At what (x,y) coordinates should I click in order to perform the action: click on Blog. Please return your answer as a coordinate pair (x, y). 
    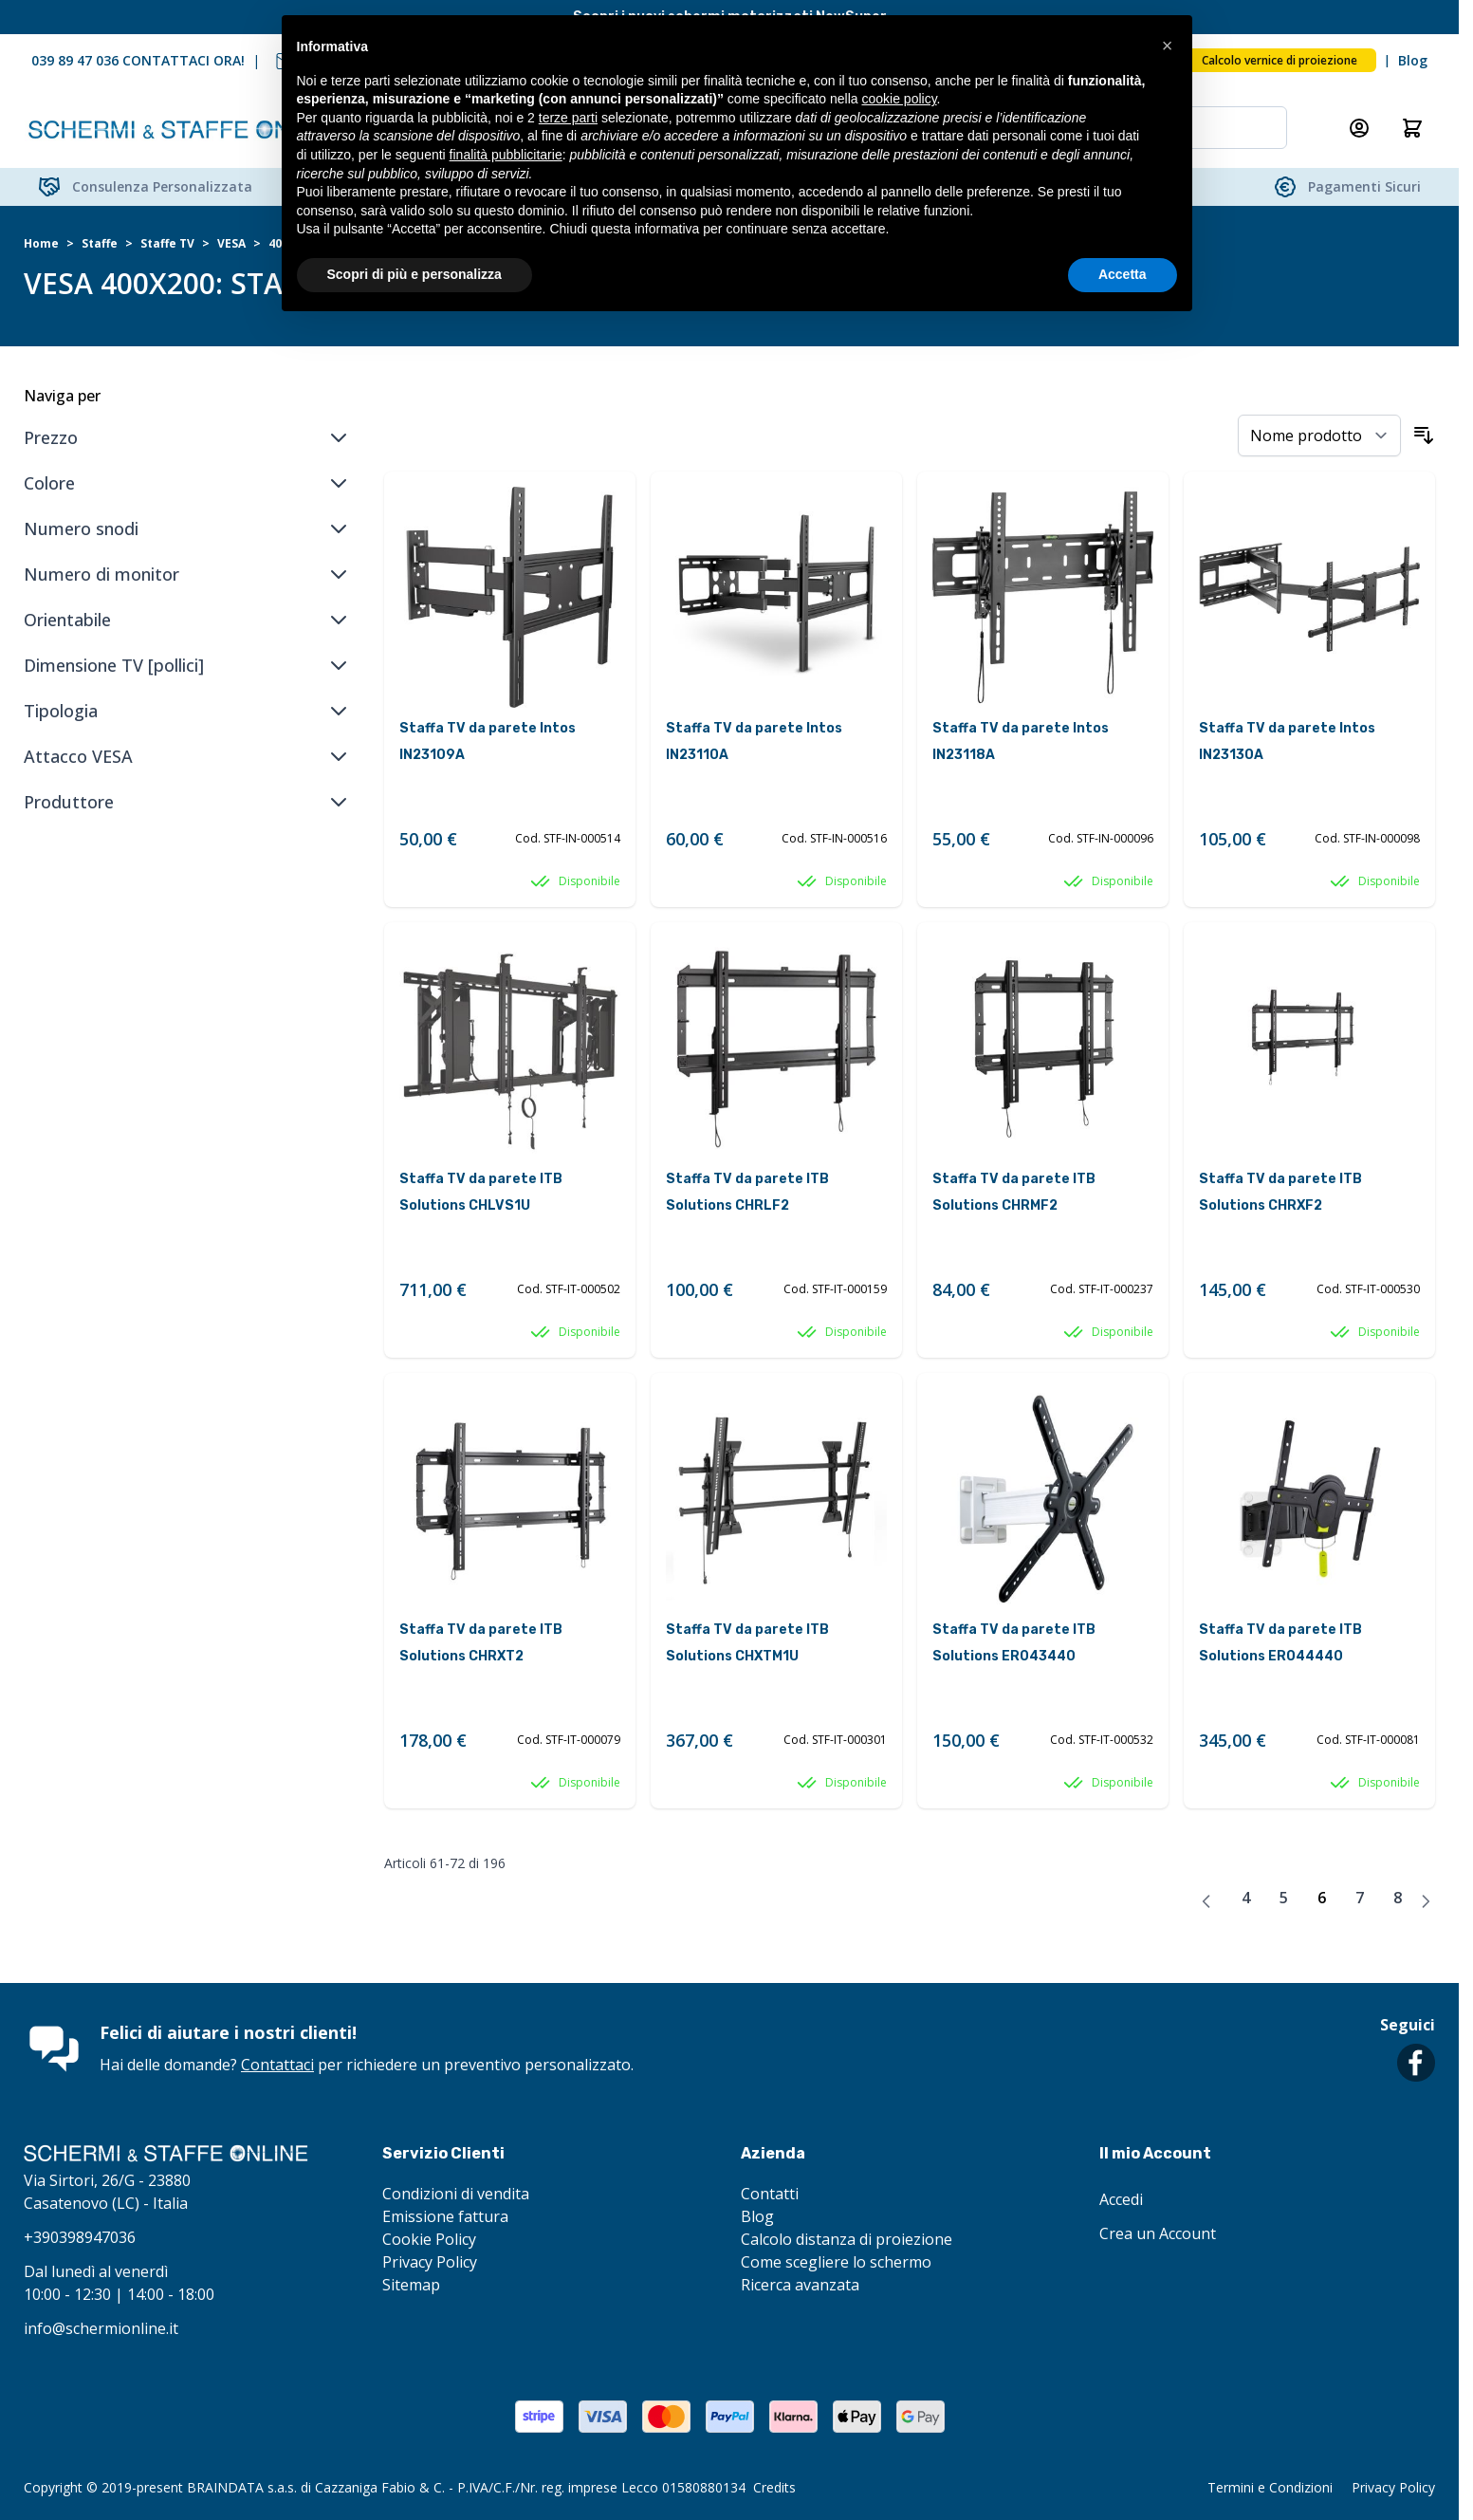
    Looking at the image, I should click on (1412, 60).